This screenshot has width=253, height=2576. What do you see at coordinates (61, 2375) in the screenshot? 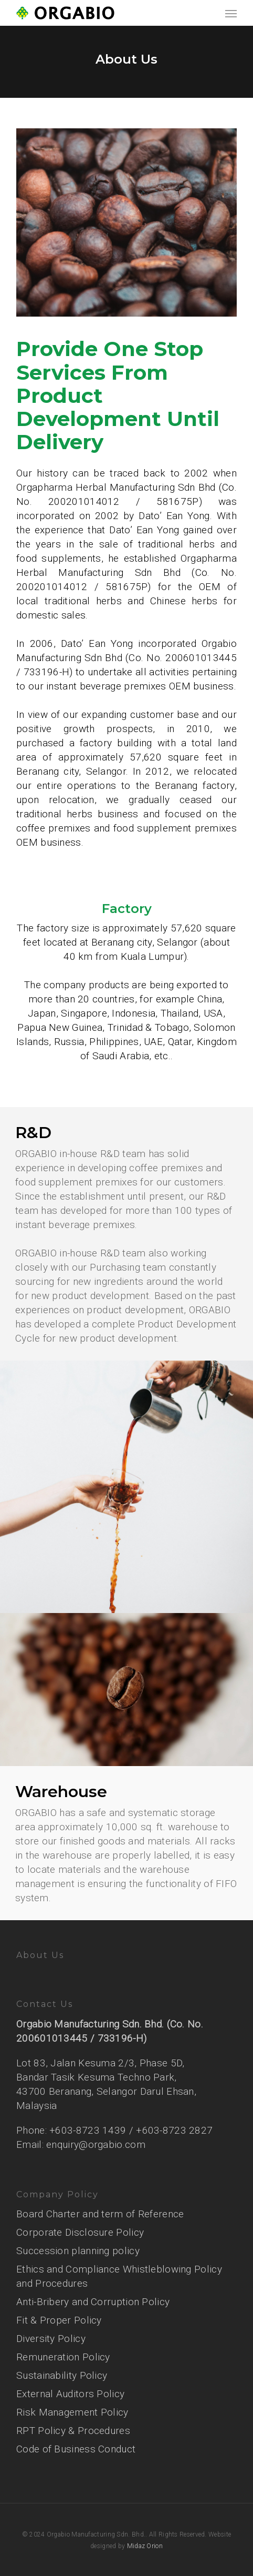
I see `Sustainability Policy` at bounding box center [61, 2375].